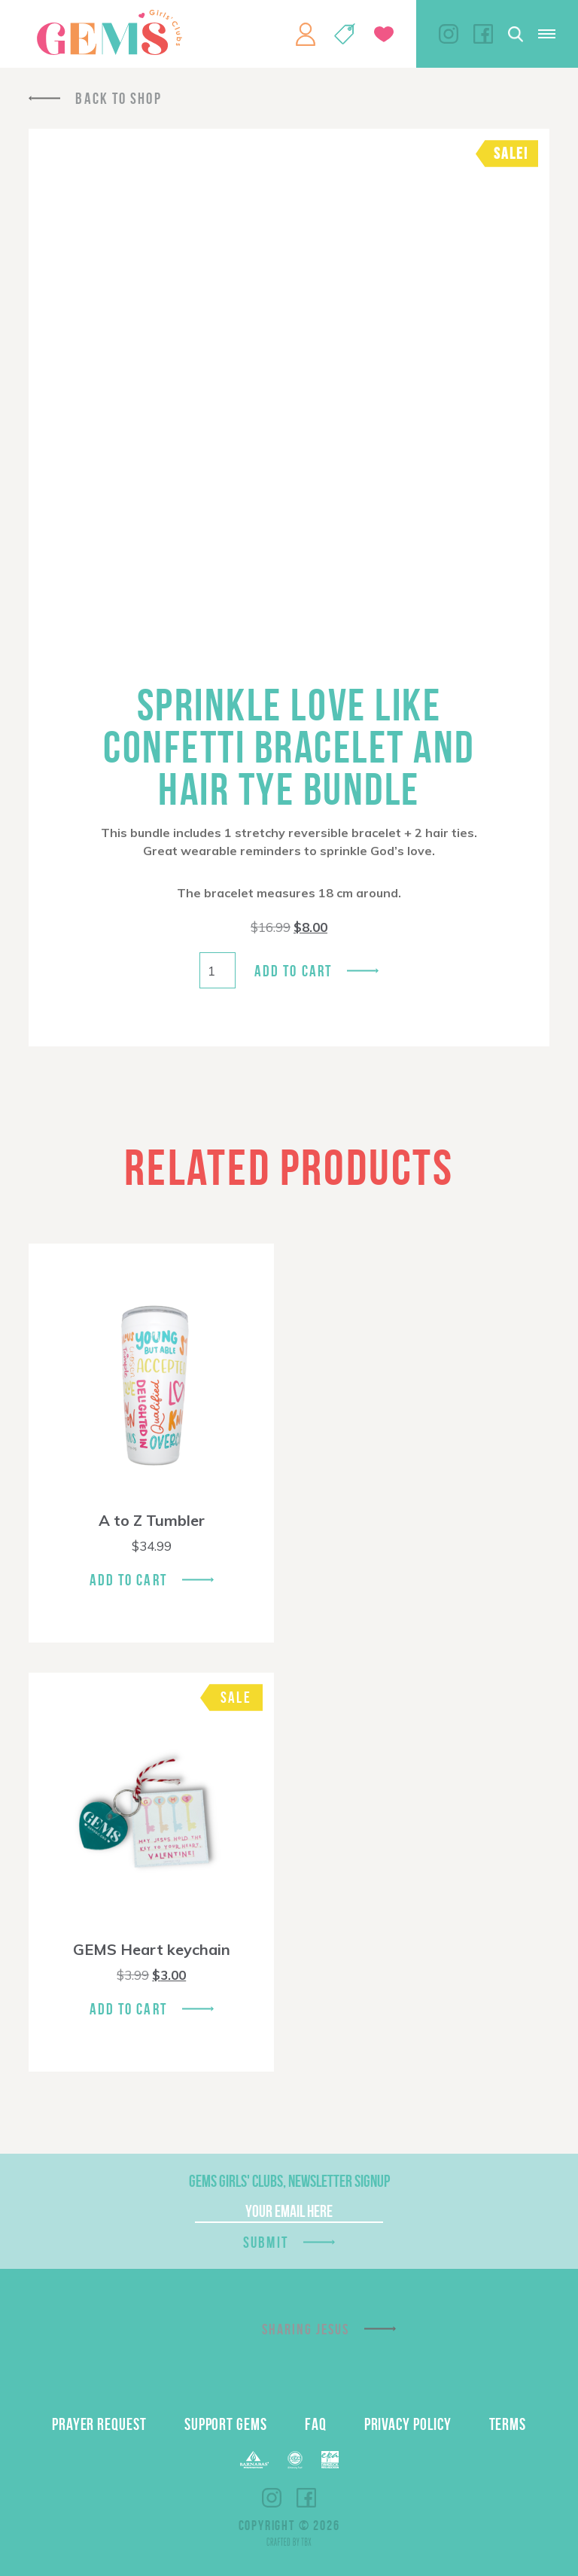  I want to click on Add to cart, so click(293, 971).